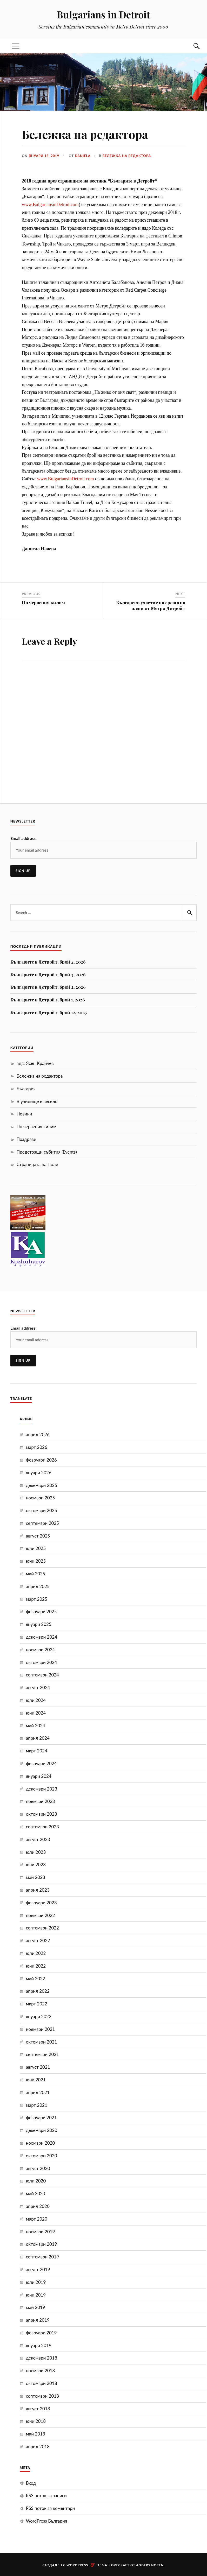 This screenshot has width=207, height=2576. Describe the element at coordinates (41, 1460) in the screenshot. I see `февруари 2026` at that location.